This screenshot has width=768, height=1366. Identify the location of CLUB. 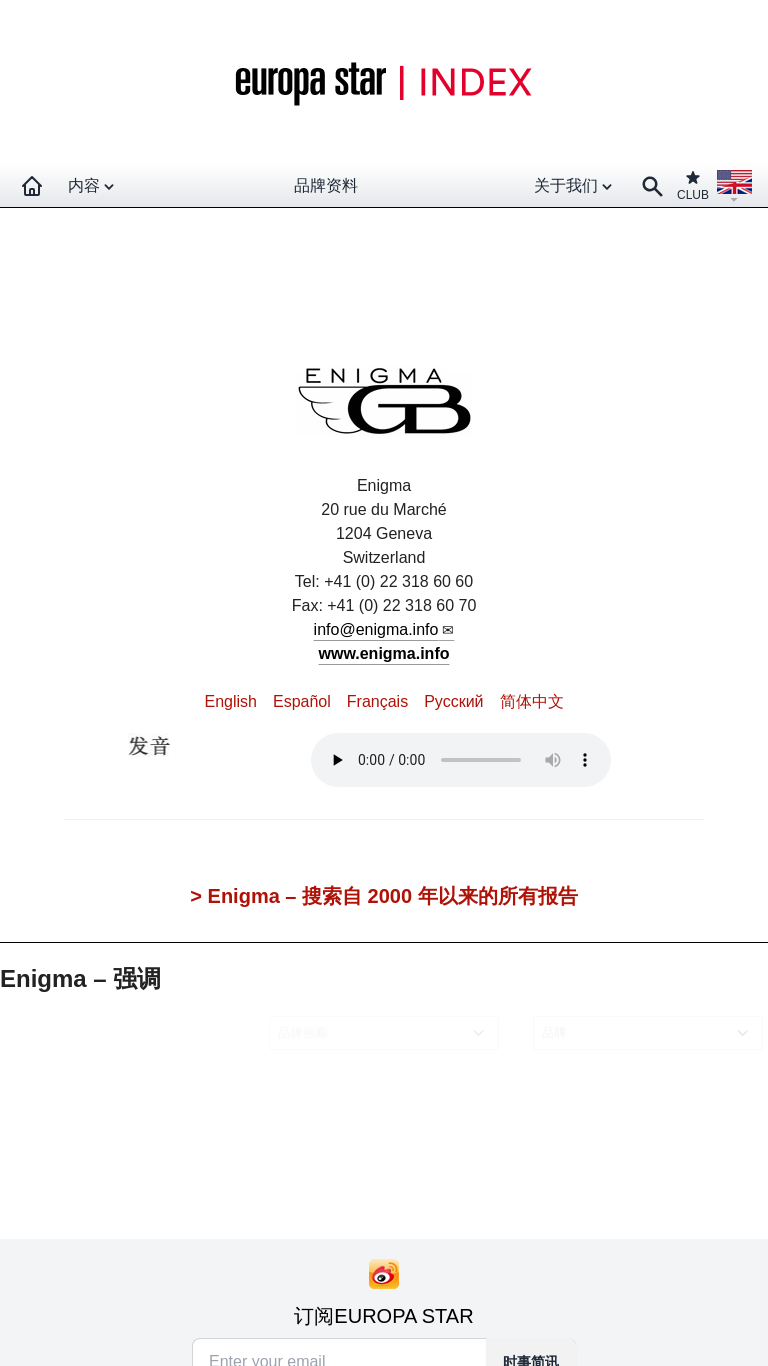
(693, 185).